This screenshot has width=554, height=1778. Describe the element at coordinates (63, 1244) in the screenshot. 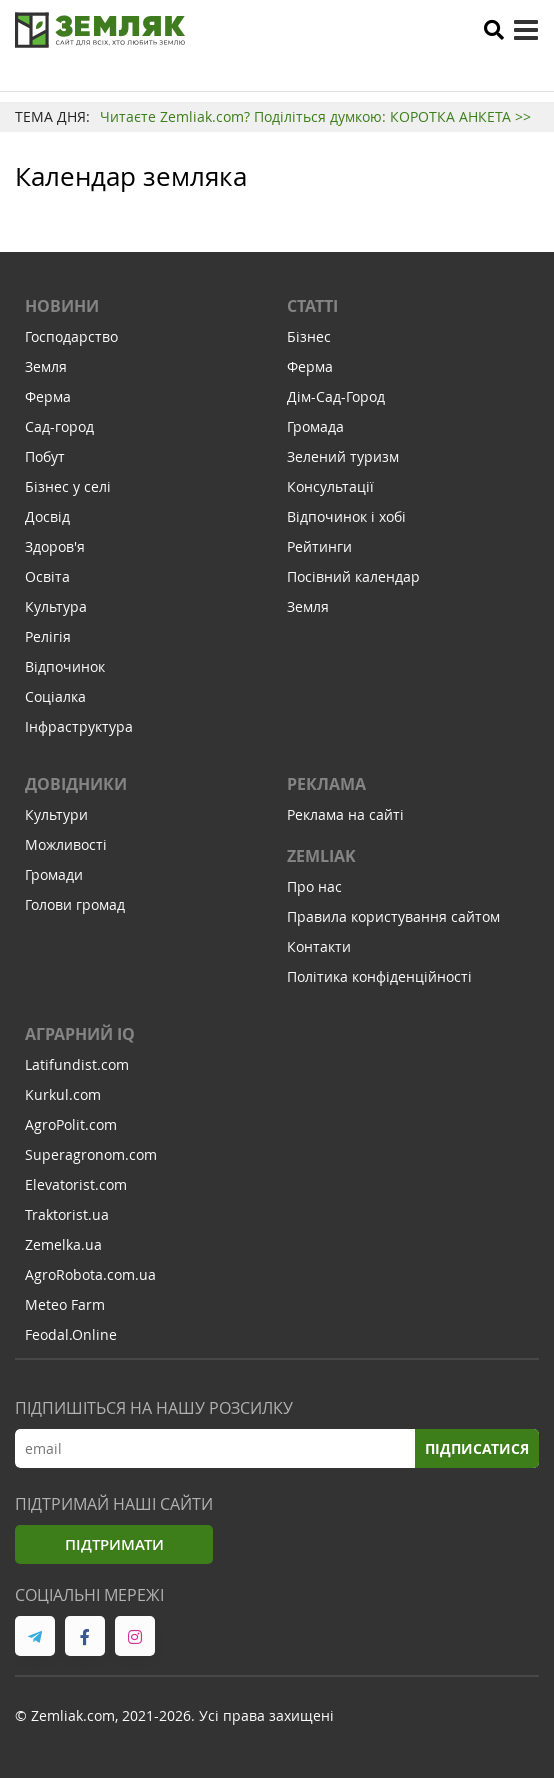

I see `Zemelka.ua` at that location.